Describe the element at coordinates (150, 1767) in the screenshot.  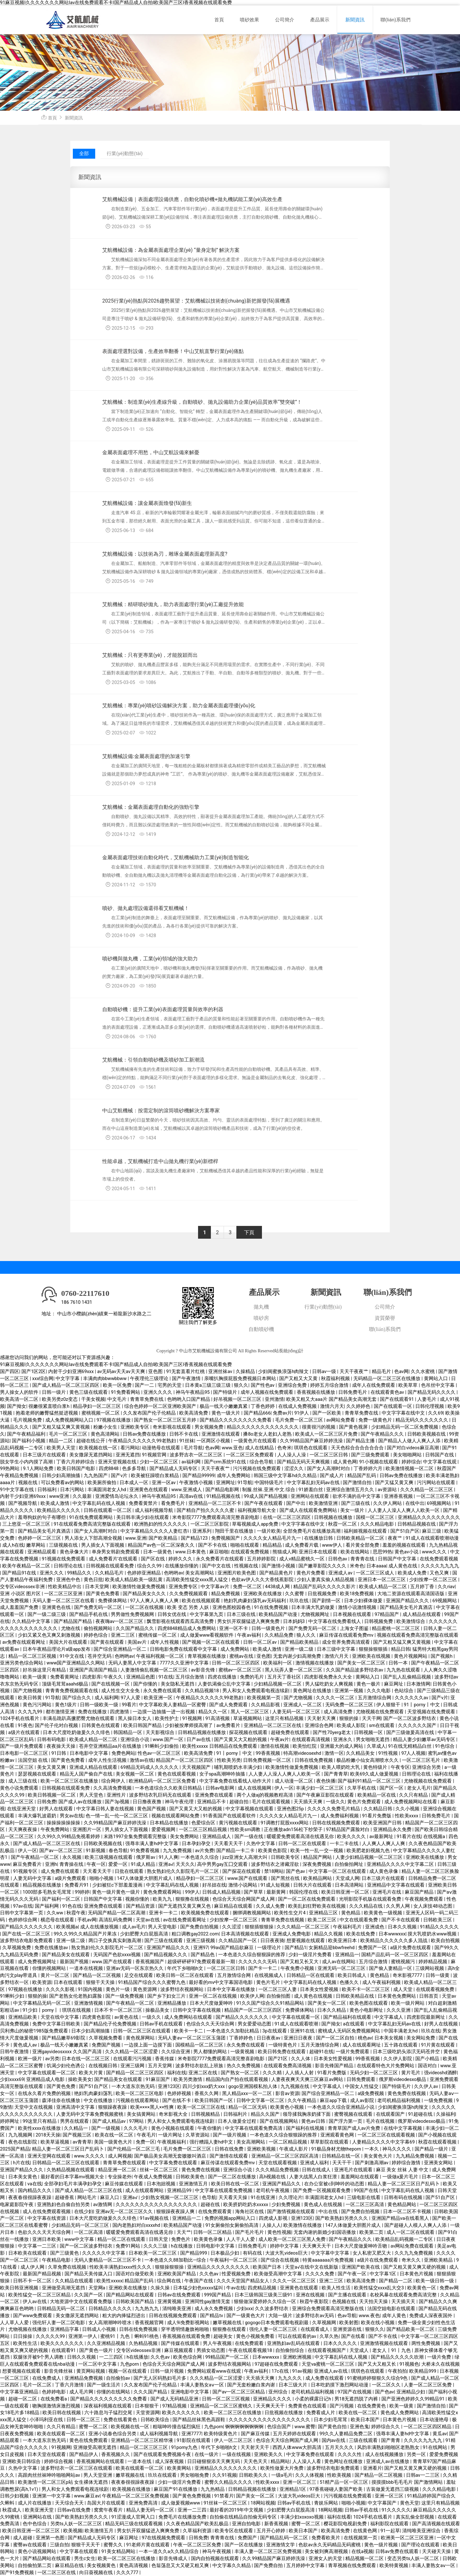
I see `69精品无码成人久久久久久` at that location.